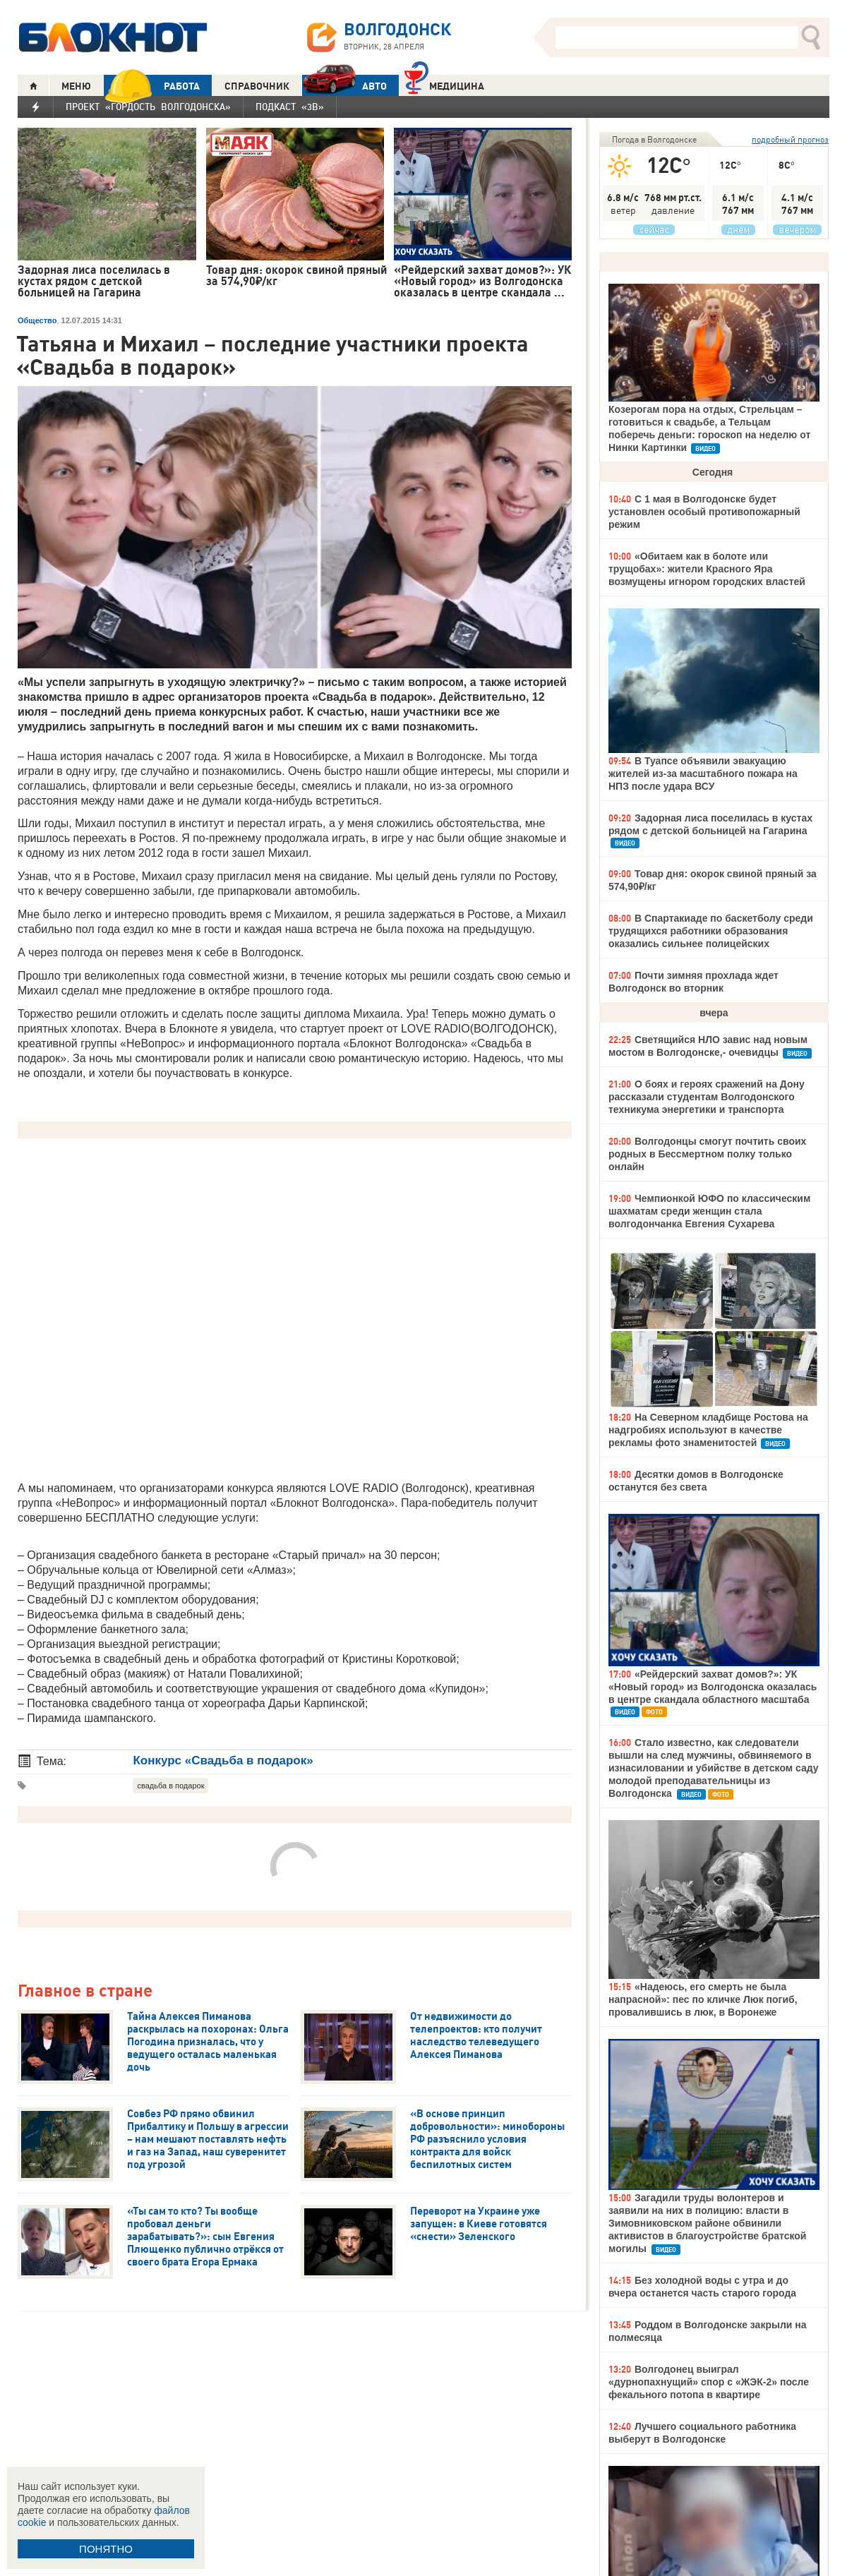 Image resolution: width=847 pixels, height=2576 pixels. What do you see at coordinates (709, 1211) in the screenshot?
I see `Чемпионкой ЮФО по классическим шахматам среди женщин стала волгодончанка Евгения Сухарева` at bounding box center [709, 1211].